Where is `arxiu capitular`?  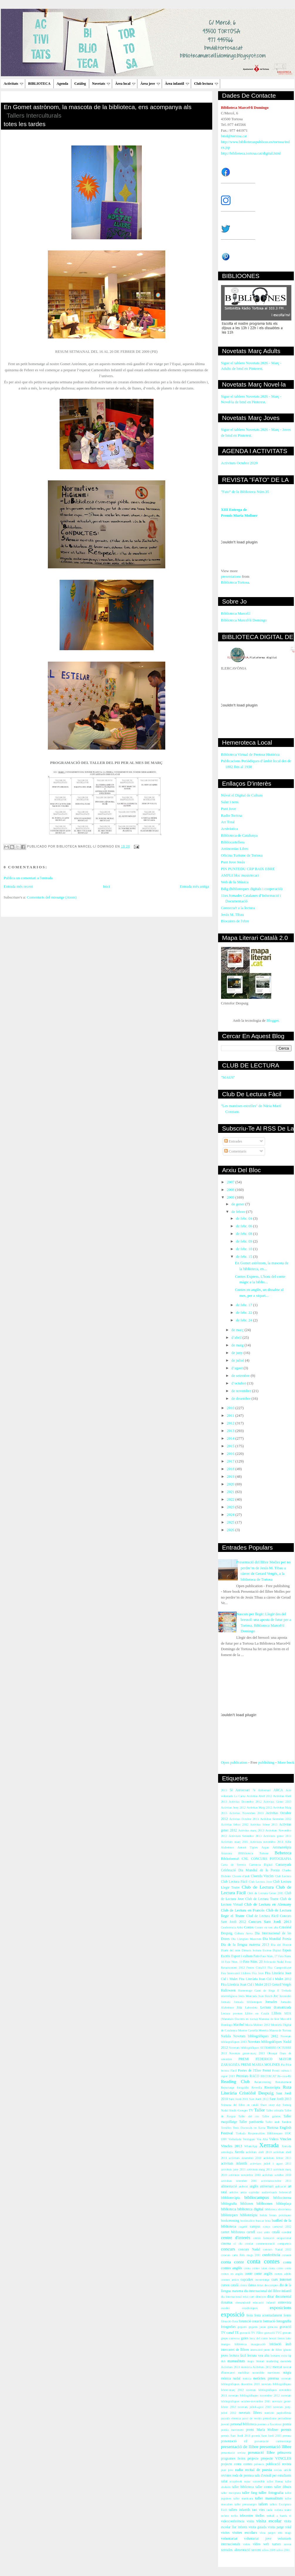
arxiu capitular is located at coordinates (249, 2192).